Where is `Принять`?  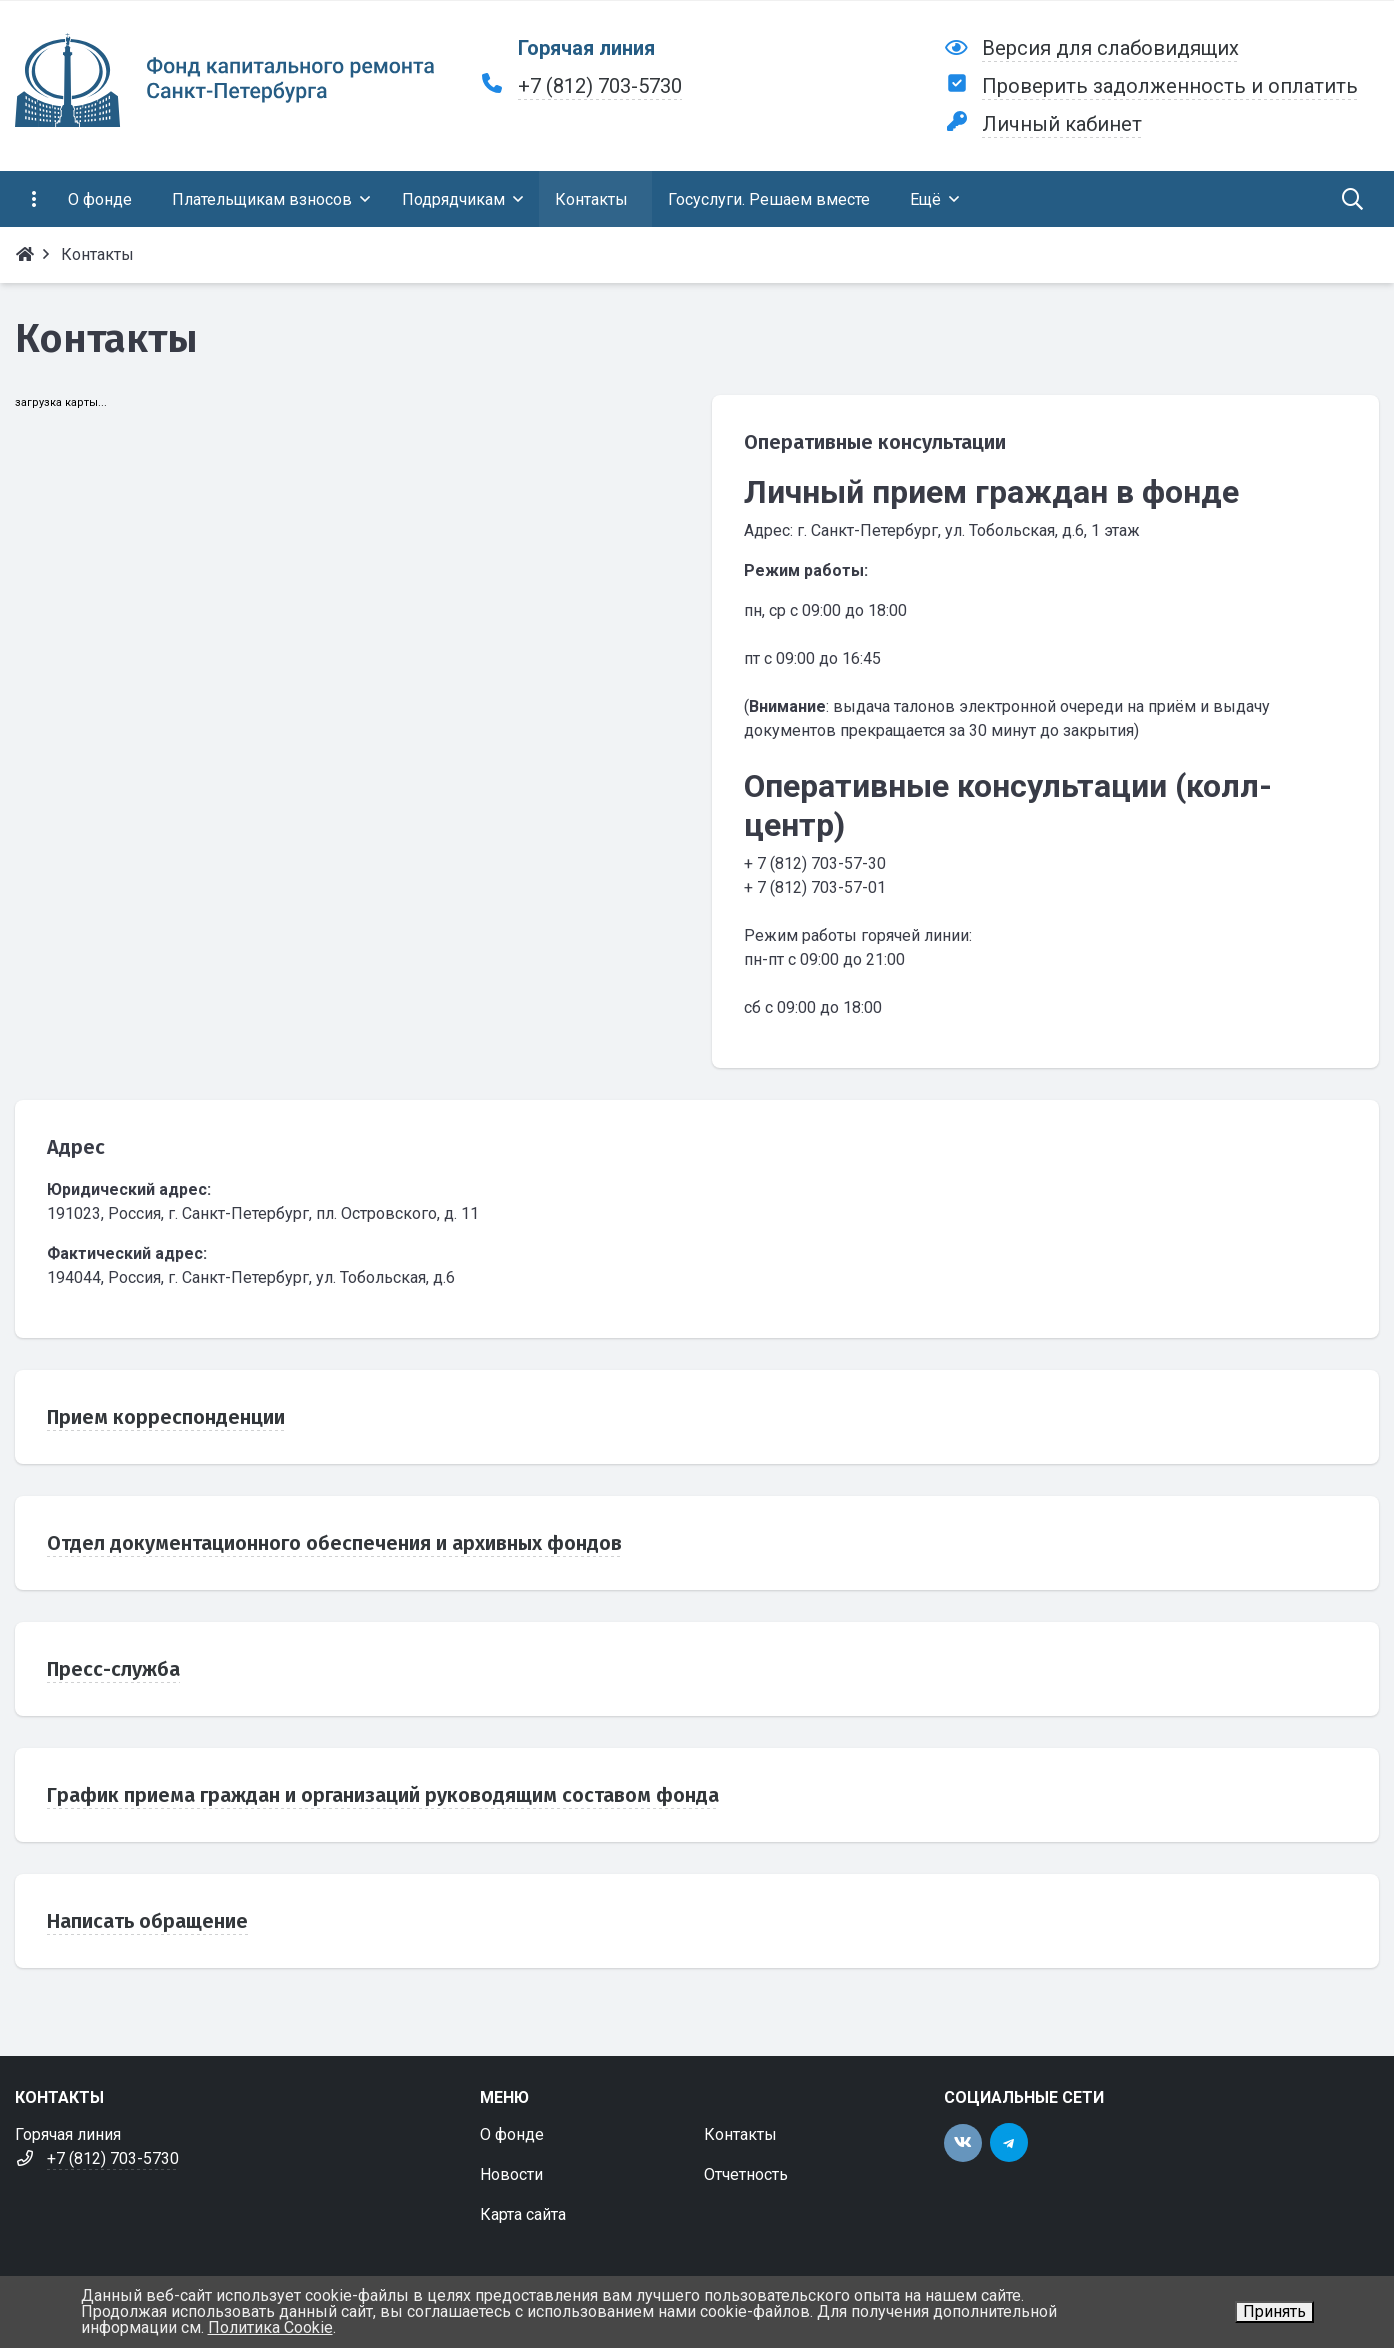
Принять is located at coordinates (1274, 2311).